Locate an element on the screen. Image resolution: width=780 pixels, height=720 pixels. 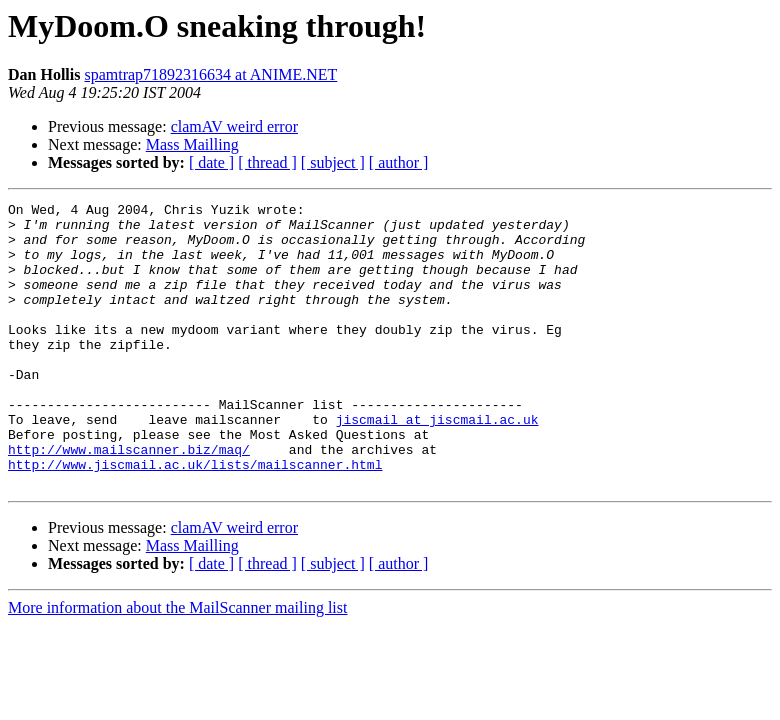
[ subject ] is located at coordinates (333, 162).